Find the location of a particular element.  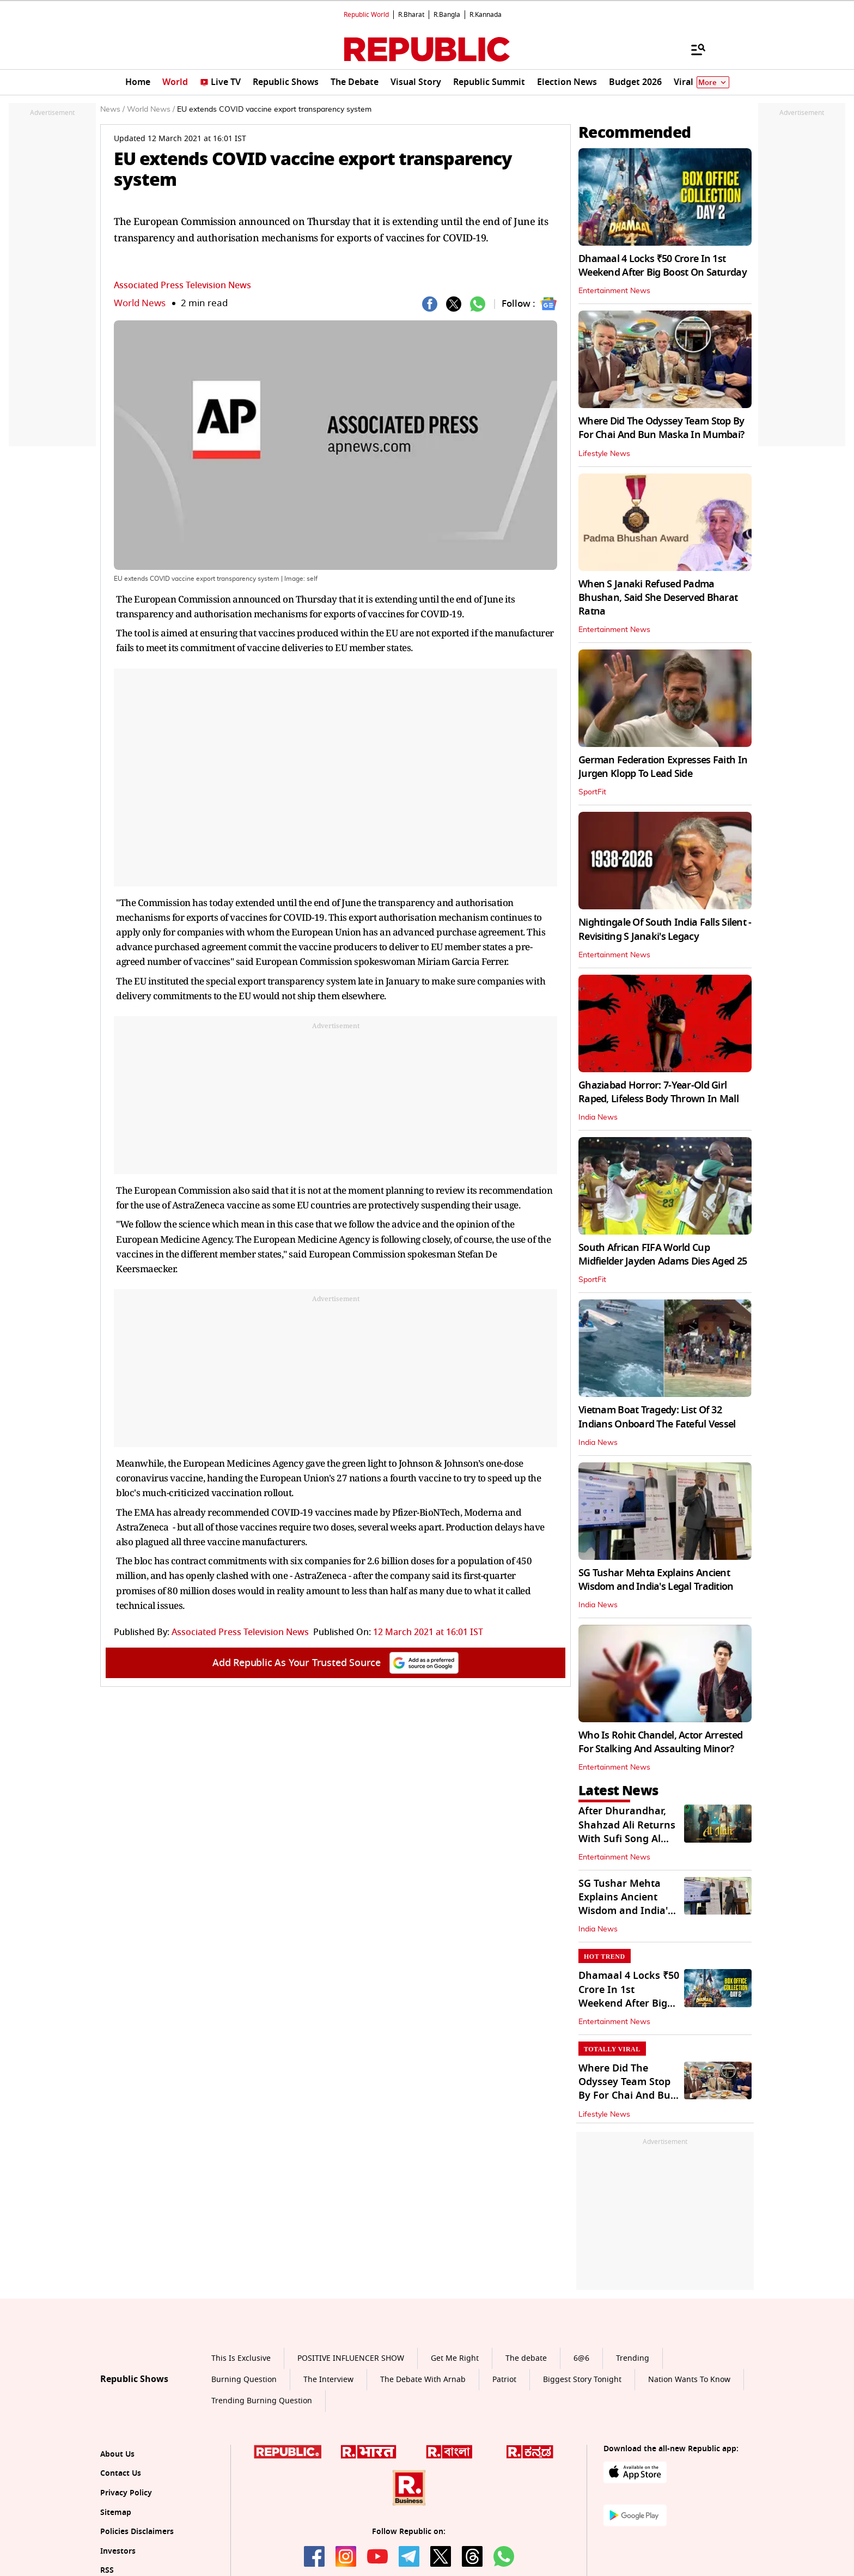

Contact Us is located at coordinates (120, 2473).